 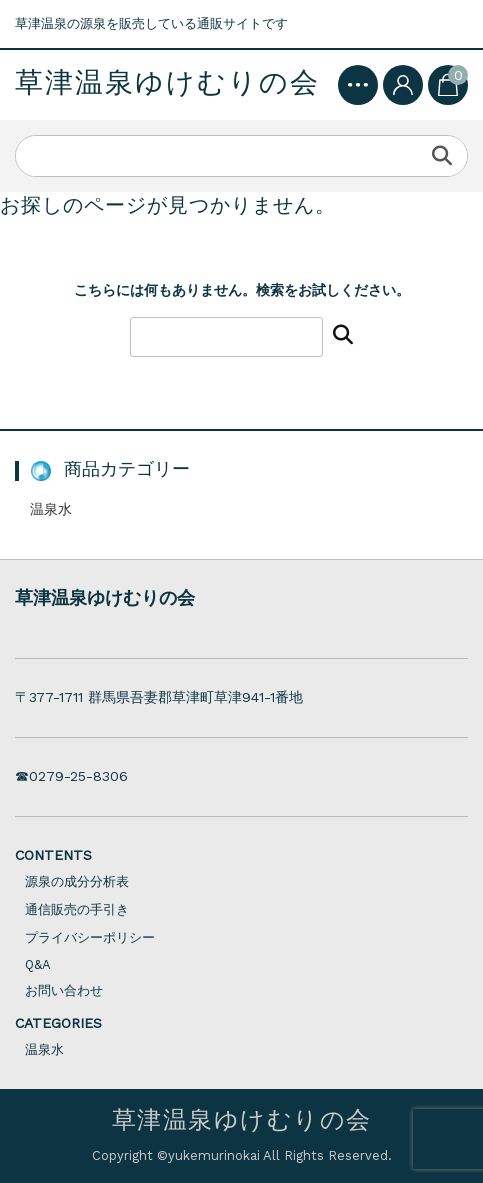 What do you see at coordinates (38, 964) in the screenshot?
I see `Q&A` at bounding box center [38, 964].